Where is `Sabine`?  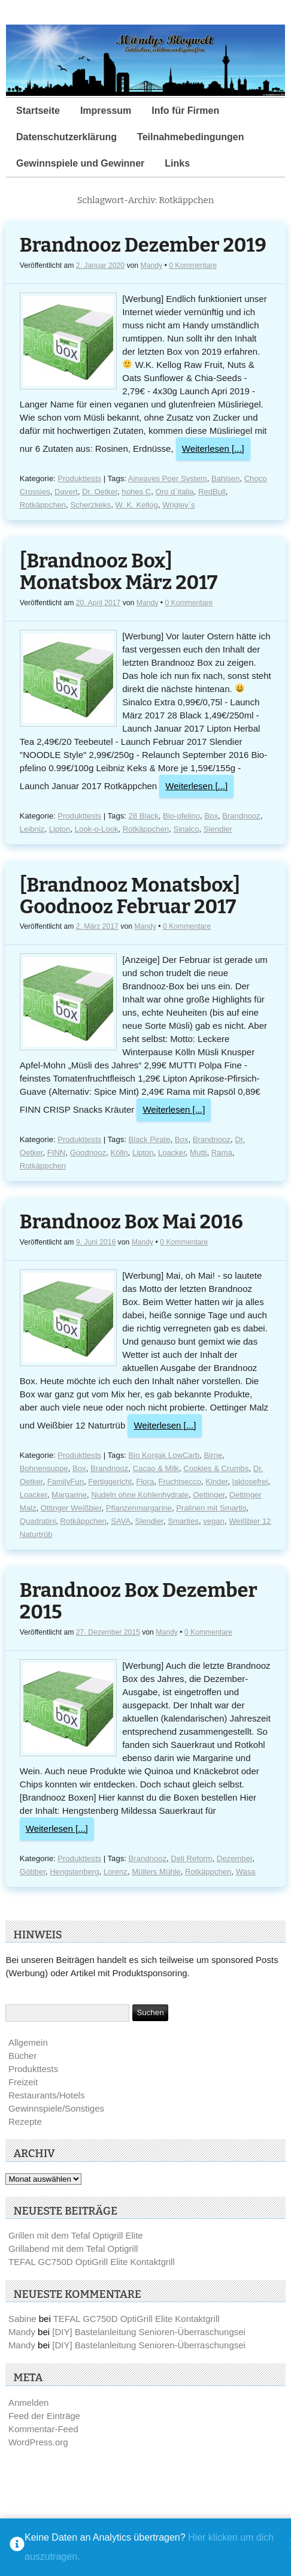 Sabine is located at coordinates (22, 2319).